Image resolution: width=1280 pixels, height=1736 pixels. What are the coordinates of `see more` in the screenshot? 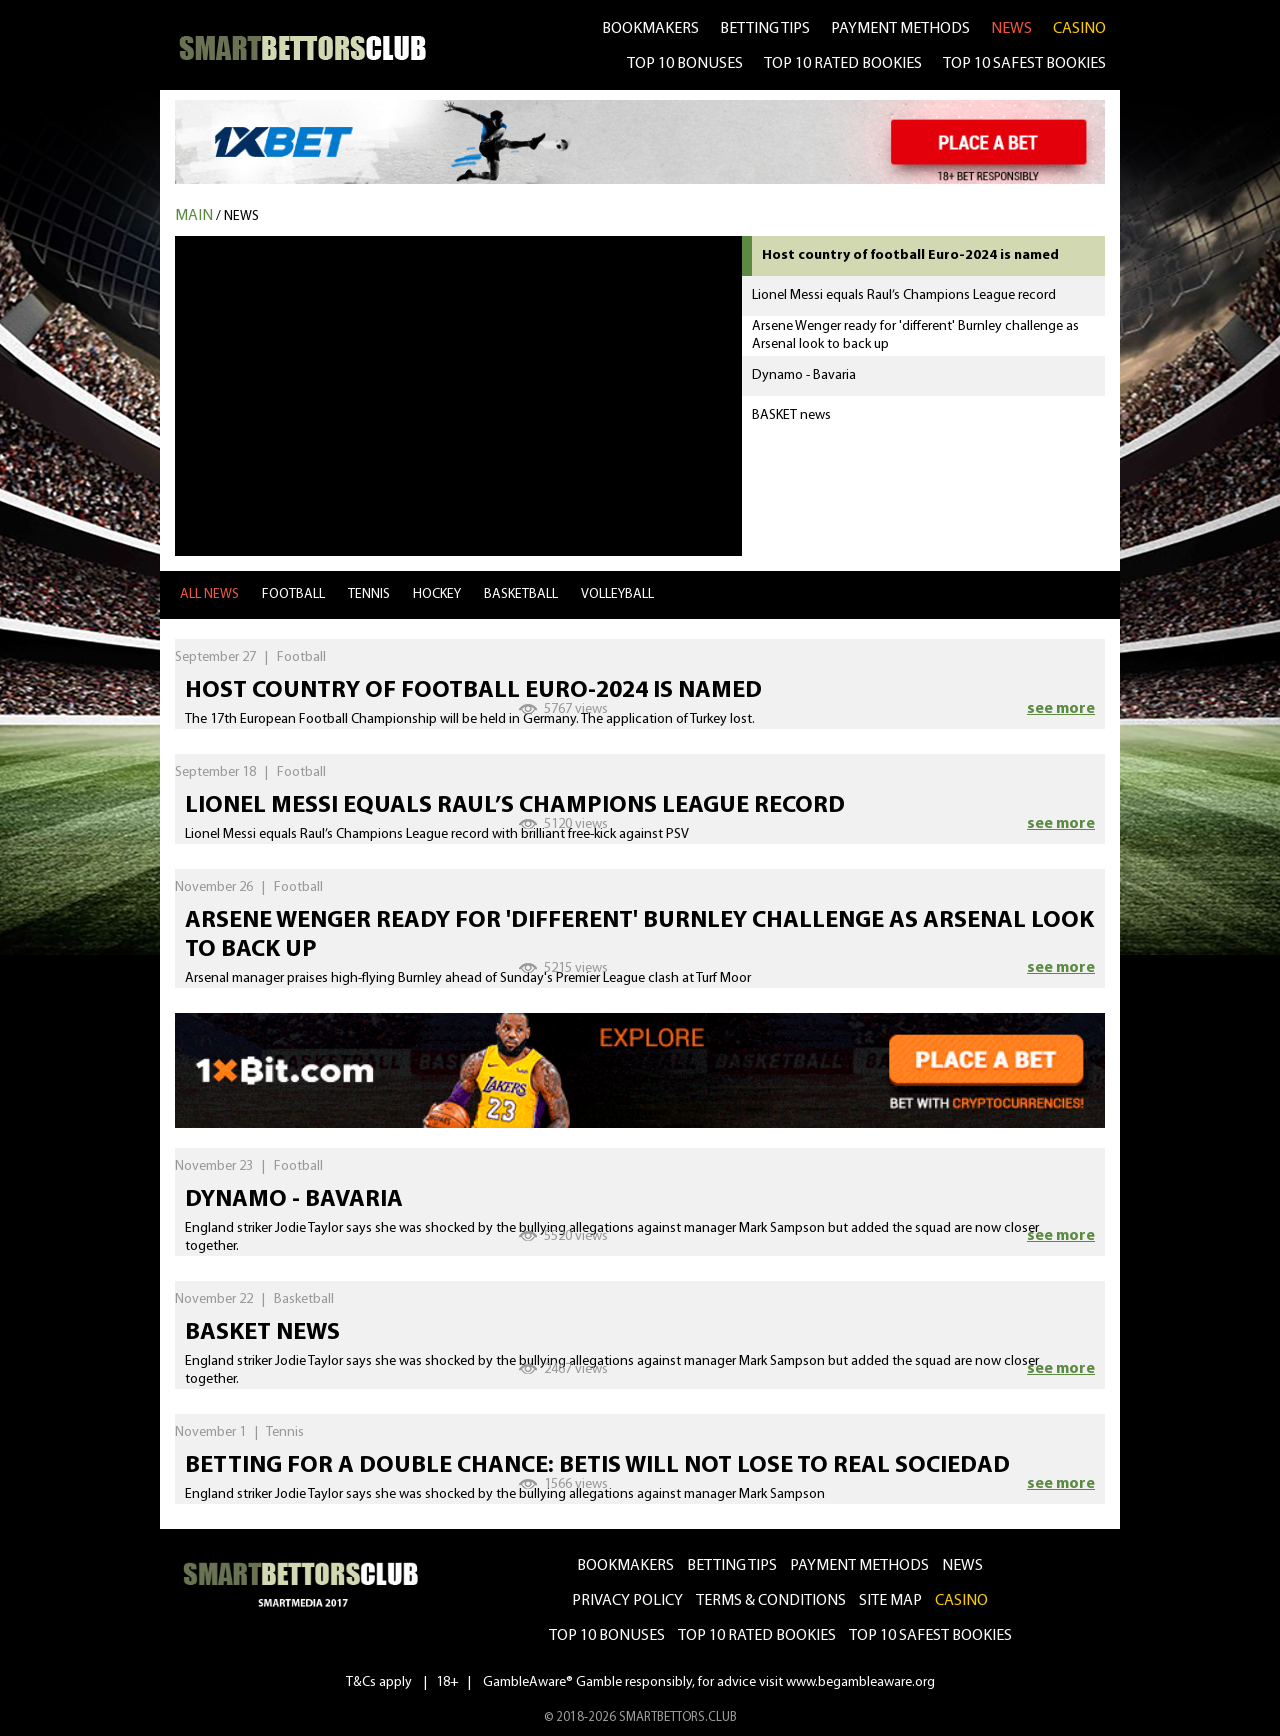 It's located at (1061, 709).